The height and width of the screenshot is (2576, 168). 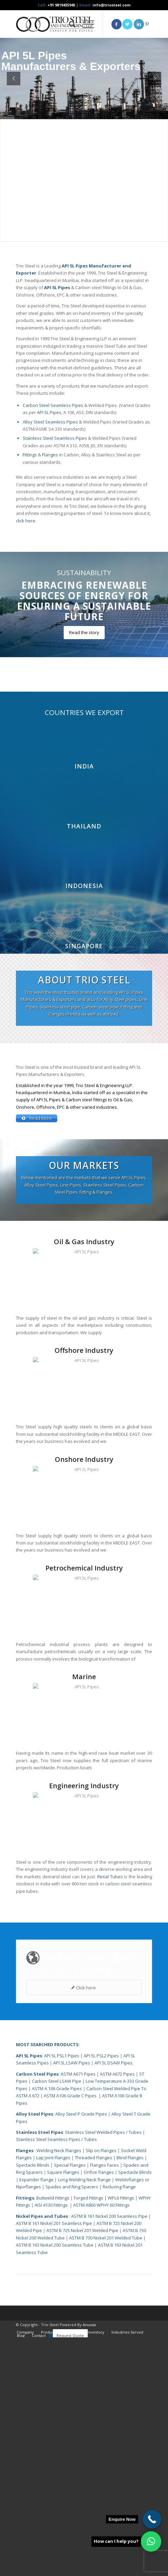 What do you see at coordinates (55, 438) in the screenshot?
I see `Stainless Steel Seamless Pipes` at bounding box center [55, 438].